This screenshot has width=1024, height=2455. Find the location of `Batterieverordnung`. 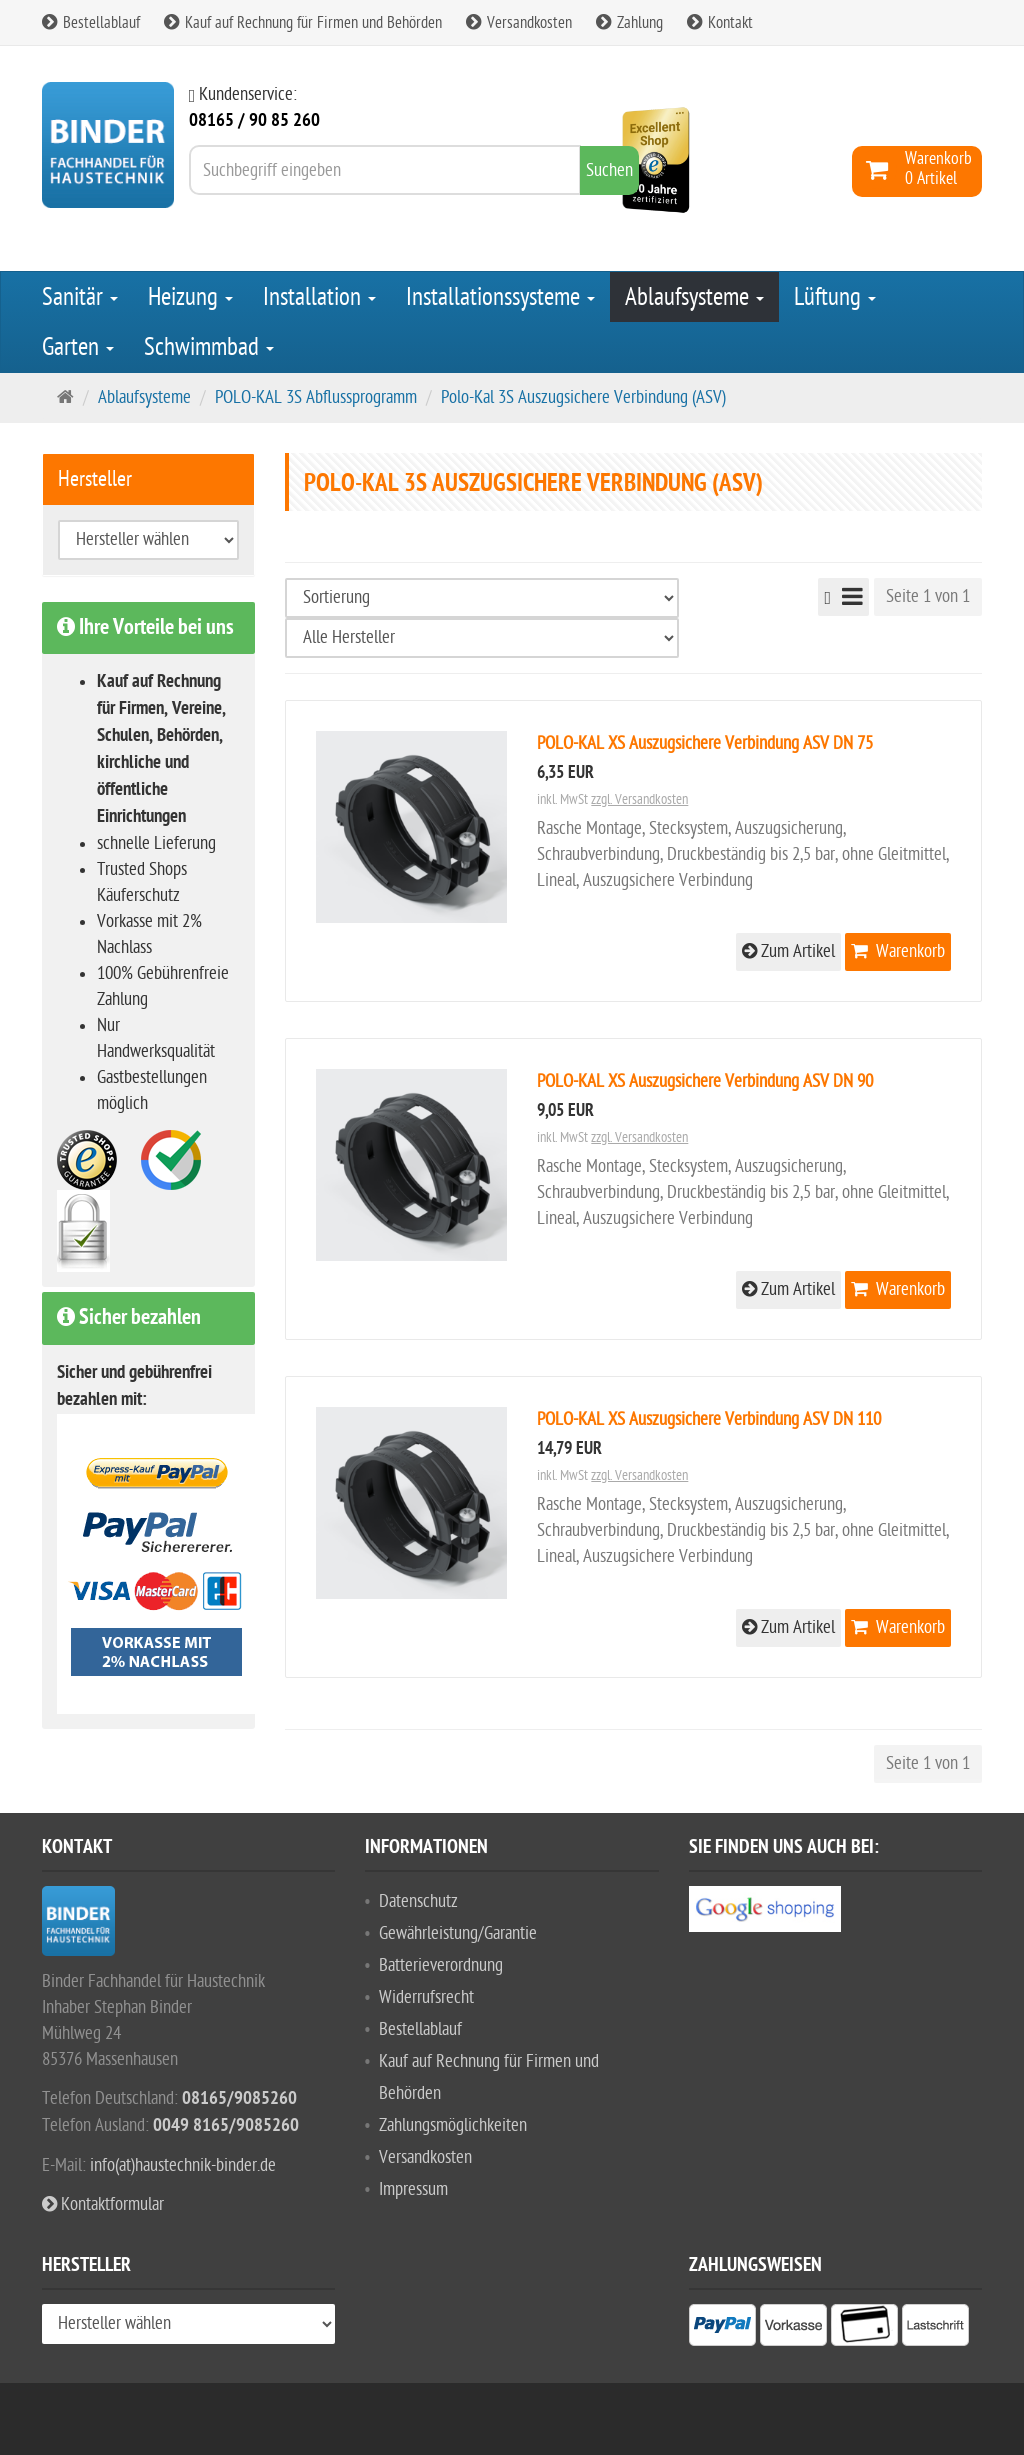

Batterieverordnung is located at coordinates (441, 1965).